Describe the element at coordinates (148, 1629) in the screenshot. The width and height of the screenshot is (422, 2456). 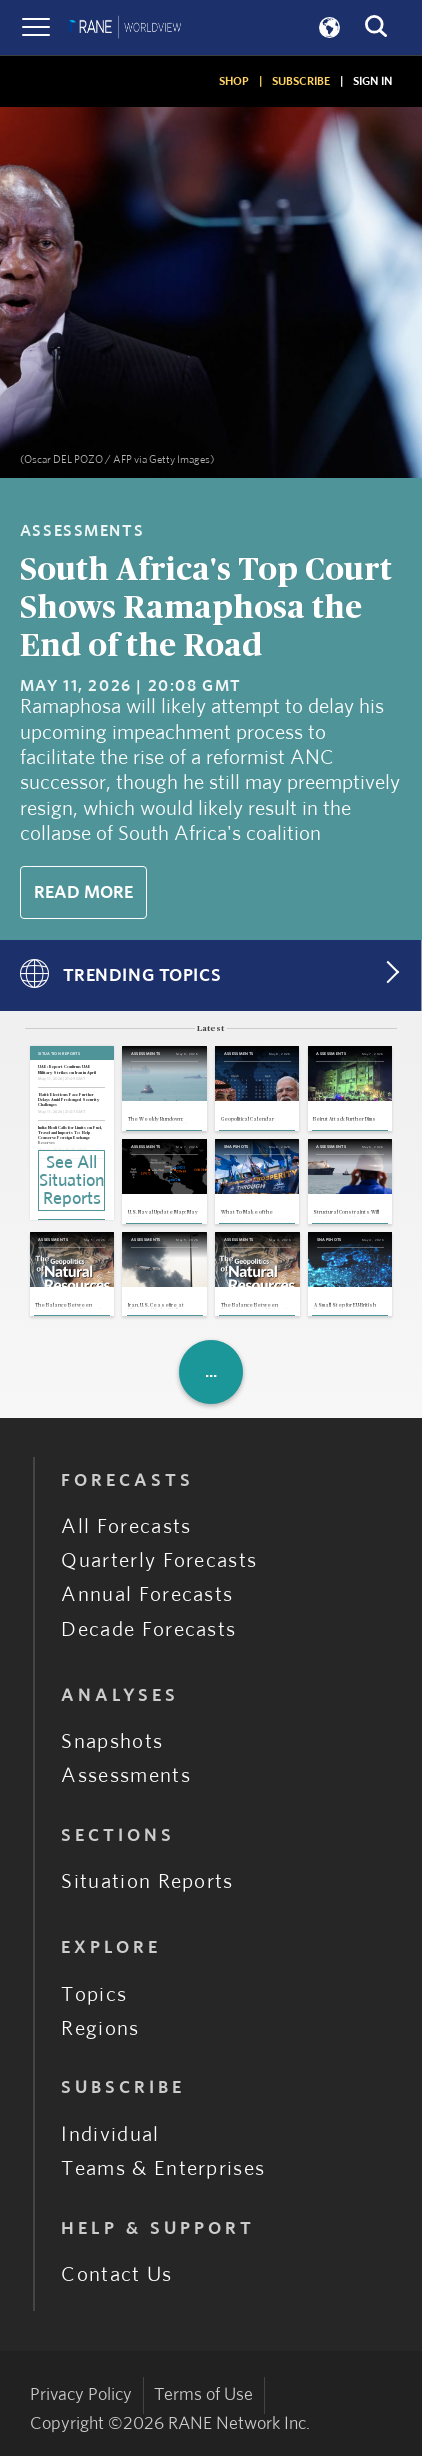
I see `Decade Forecasts` at that location.